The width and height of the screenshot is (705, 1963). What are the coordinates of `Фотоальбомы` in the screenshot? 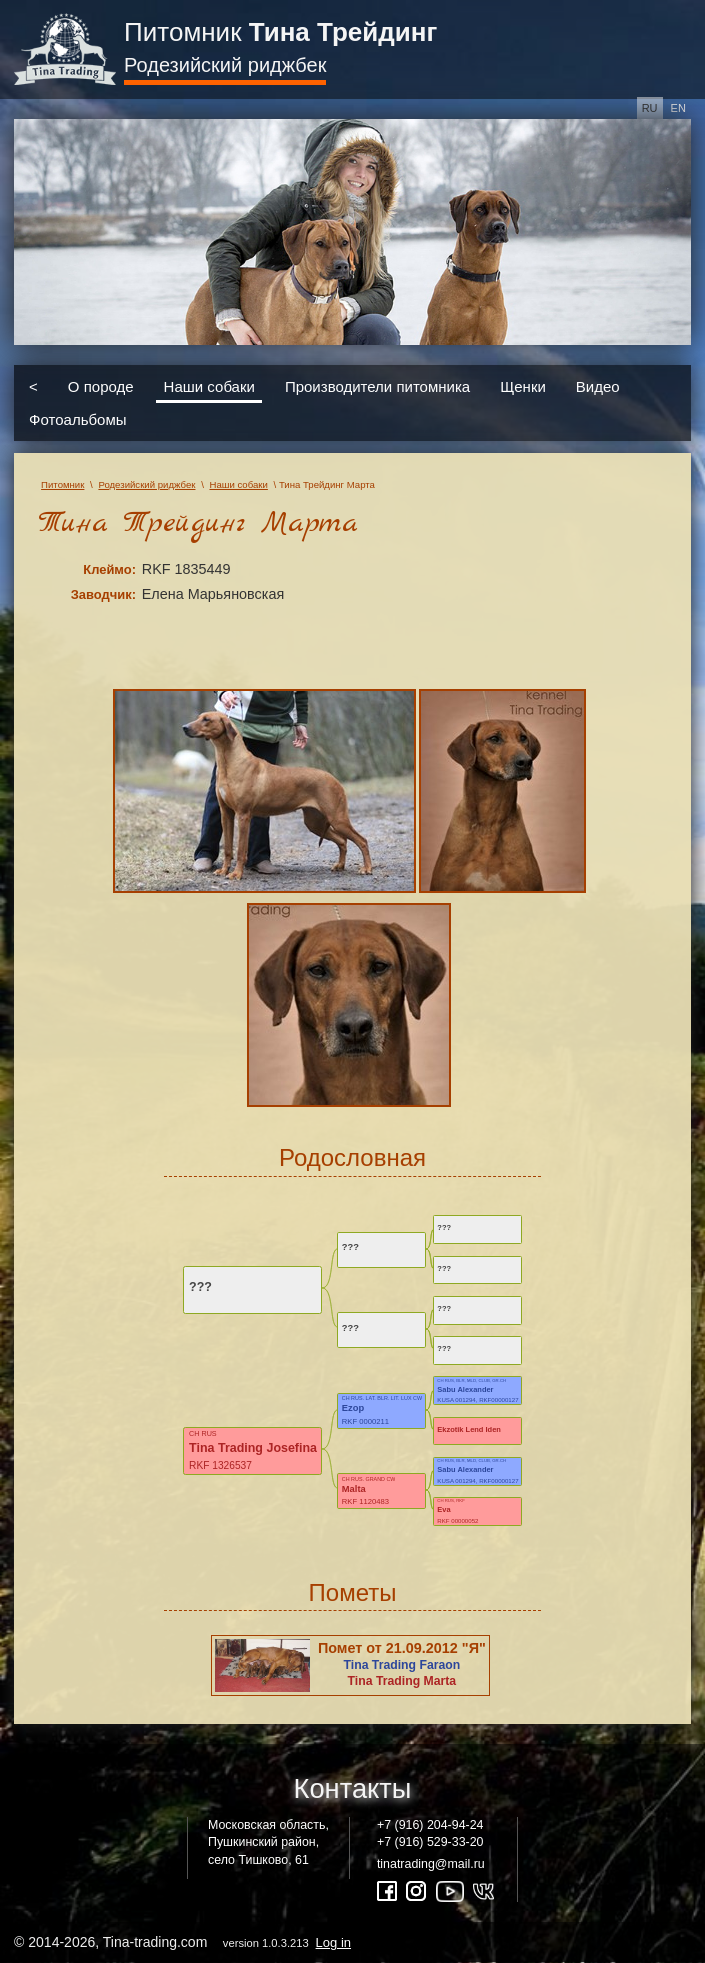 It's located at (77, 419).